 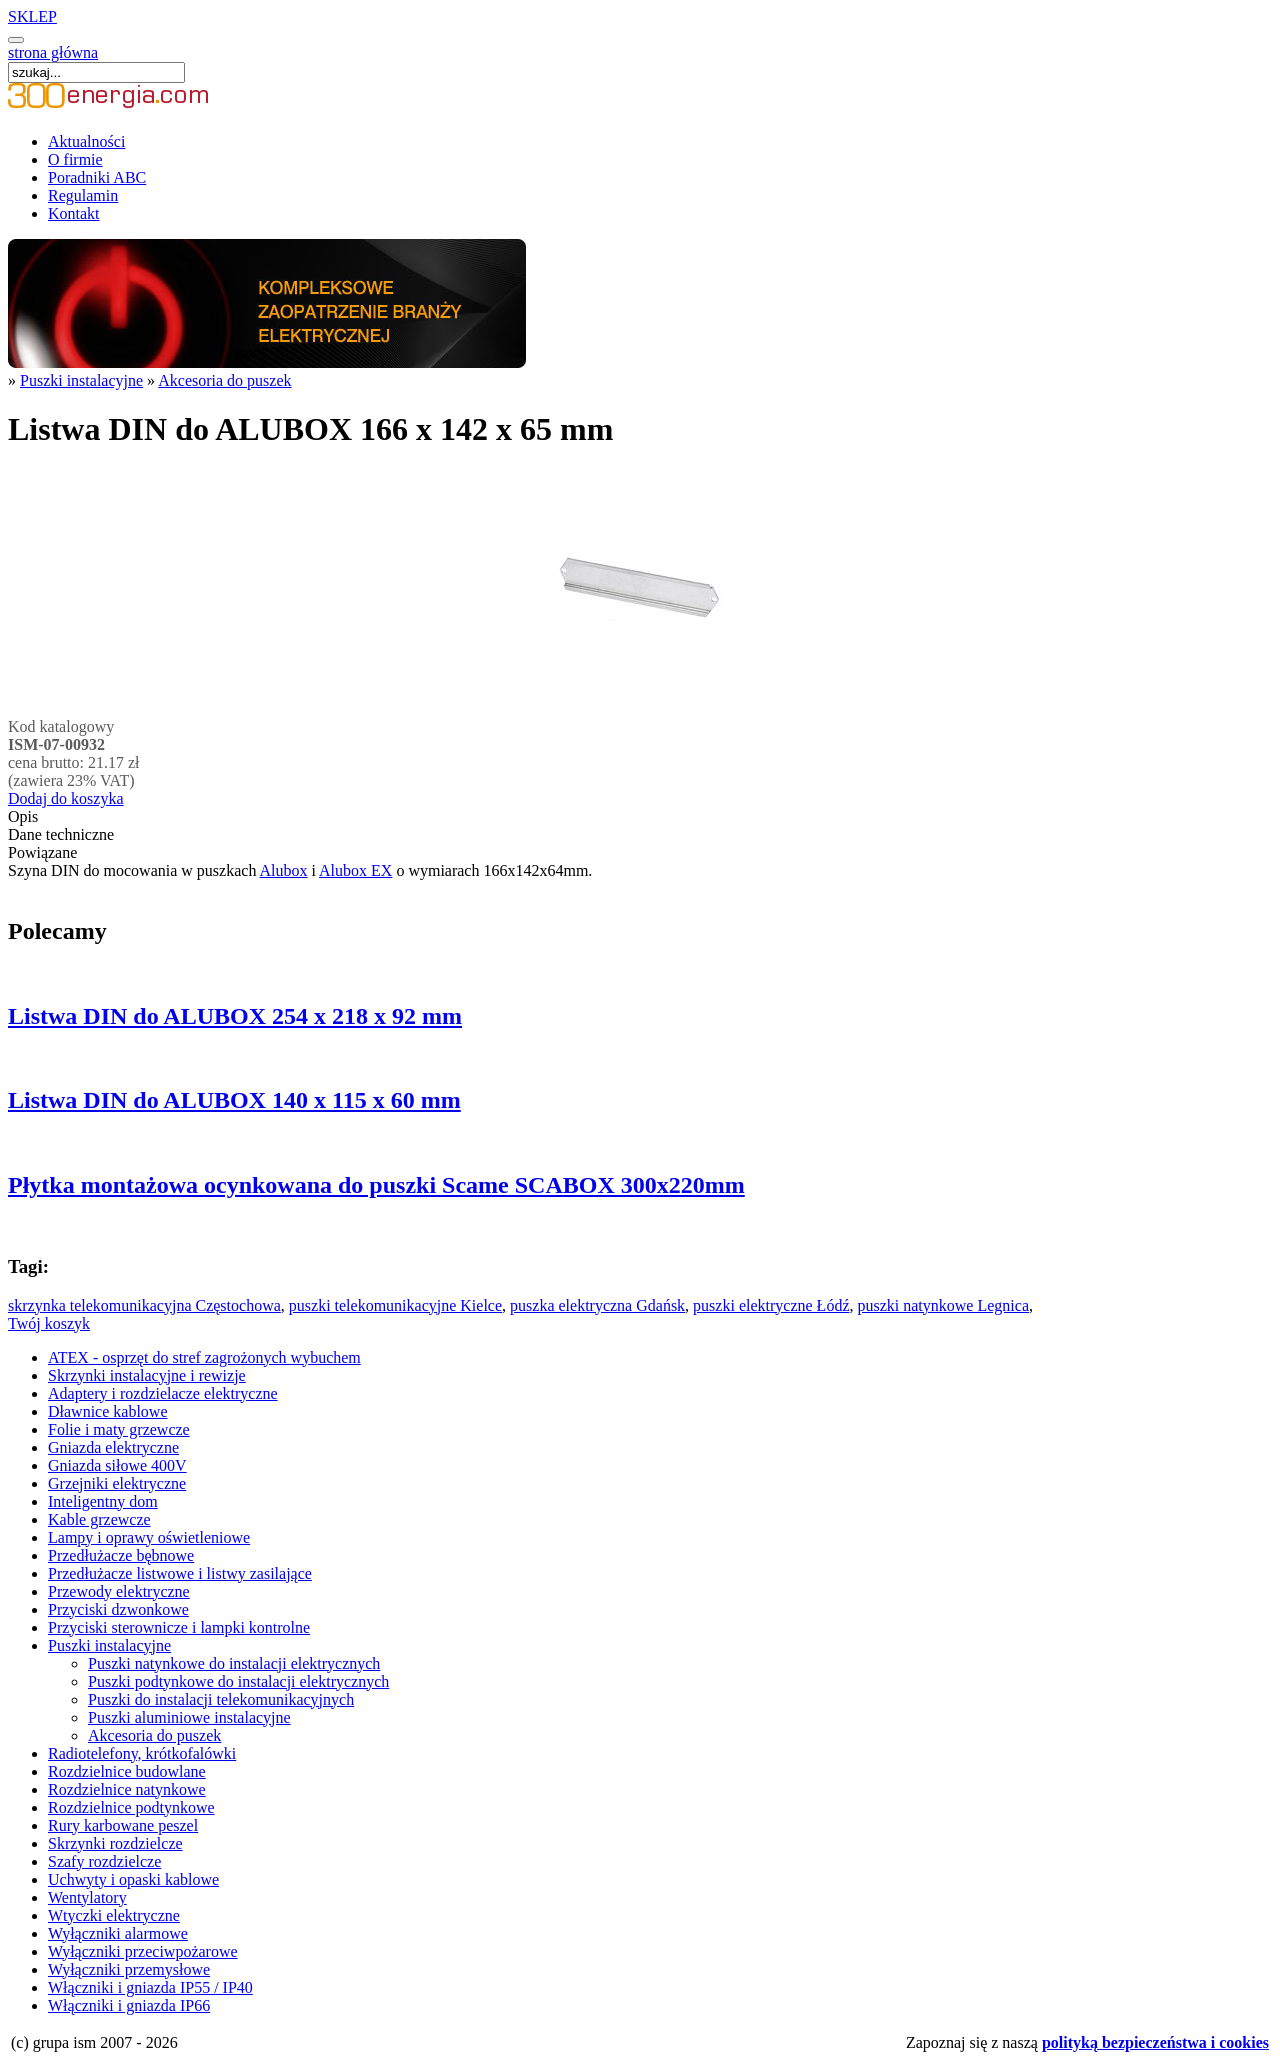 I want to click on Rozdzielnice natynkowe, so click(x=127, y=1789).